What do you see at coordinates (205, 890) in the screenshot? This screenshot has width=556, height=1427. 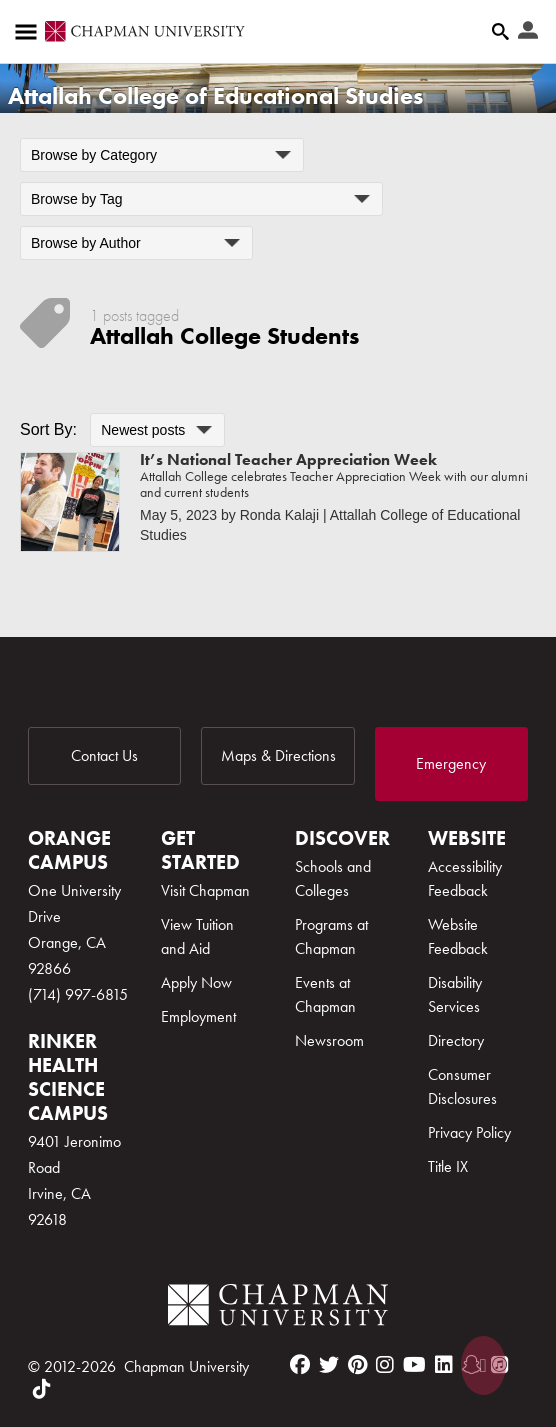 I see `Visit Chapman` at bounding box center [205, 890].